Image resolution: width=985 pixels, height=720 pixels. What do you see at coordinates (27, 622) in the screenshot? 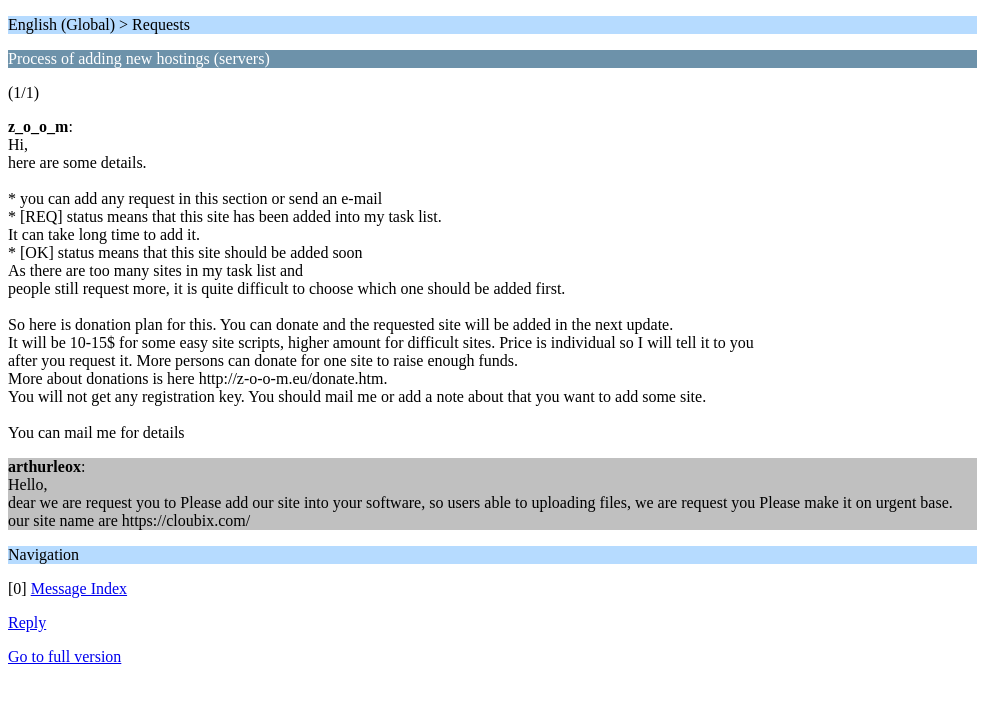
I see `Reply` at bounding box center [27, 622].